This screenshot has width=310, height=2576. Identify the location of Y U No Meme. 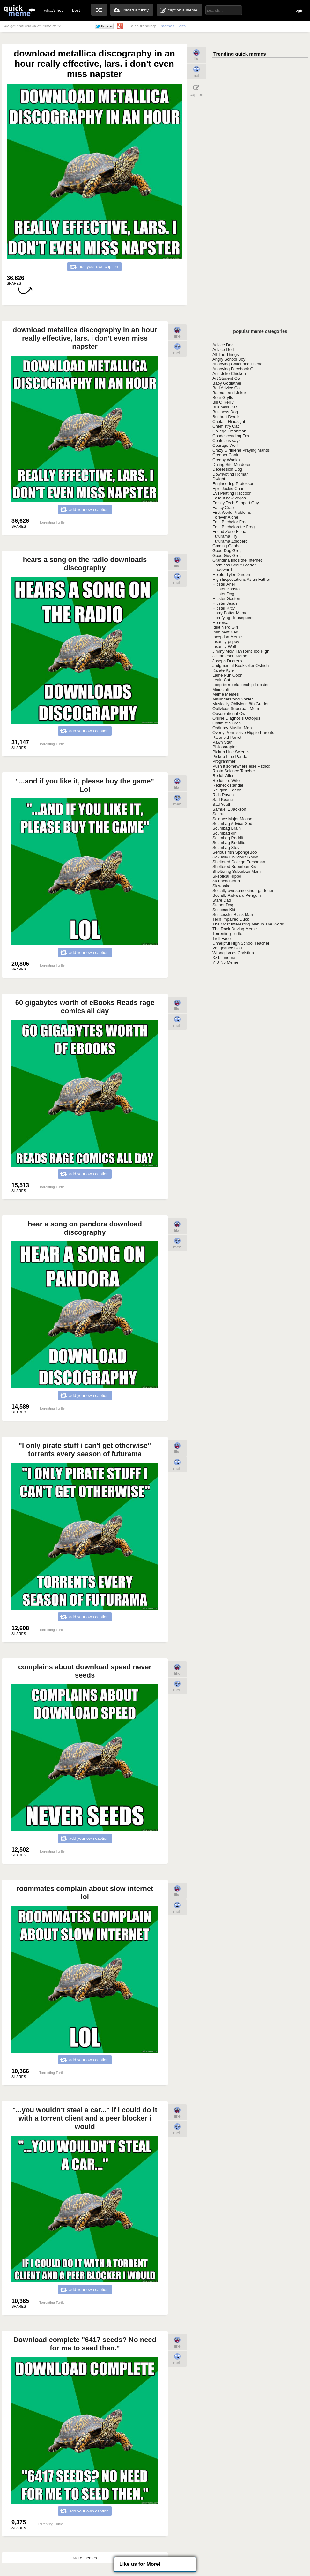
(225, 962).